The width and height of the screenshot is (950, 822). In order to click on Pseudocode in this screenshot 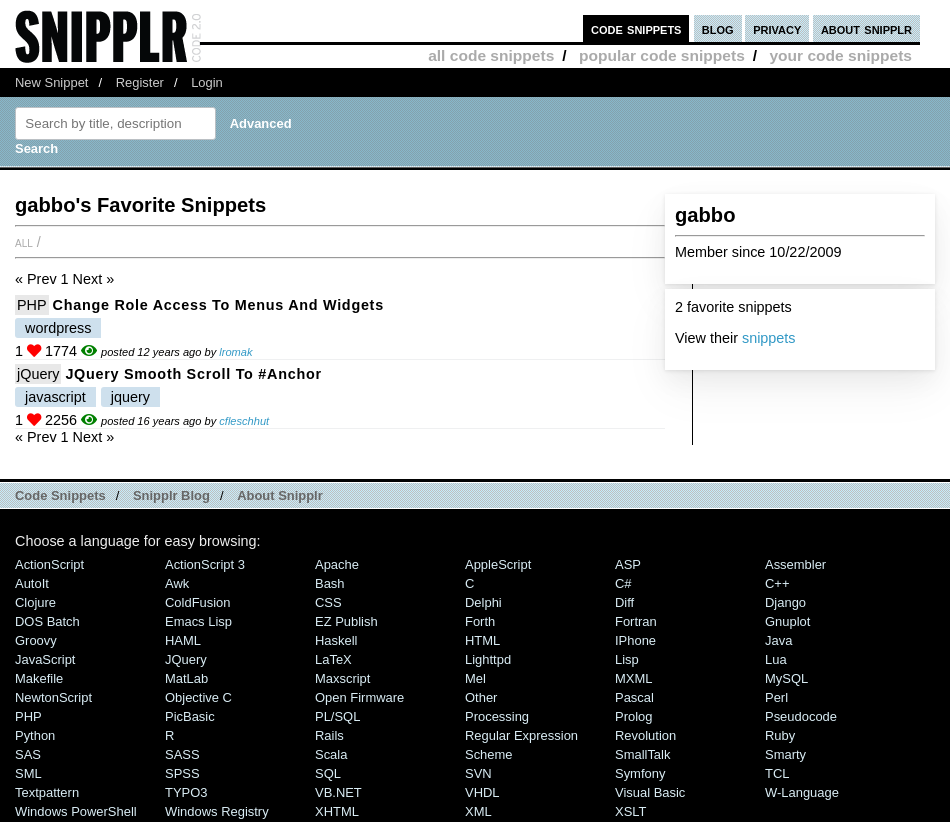, I will do `click(801, 716)`.